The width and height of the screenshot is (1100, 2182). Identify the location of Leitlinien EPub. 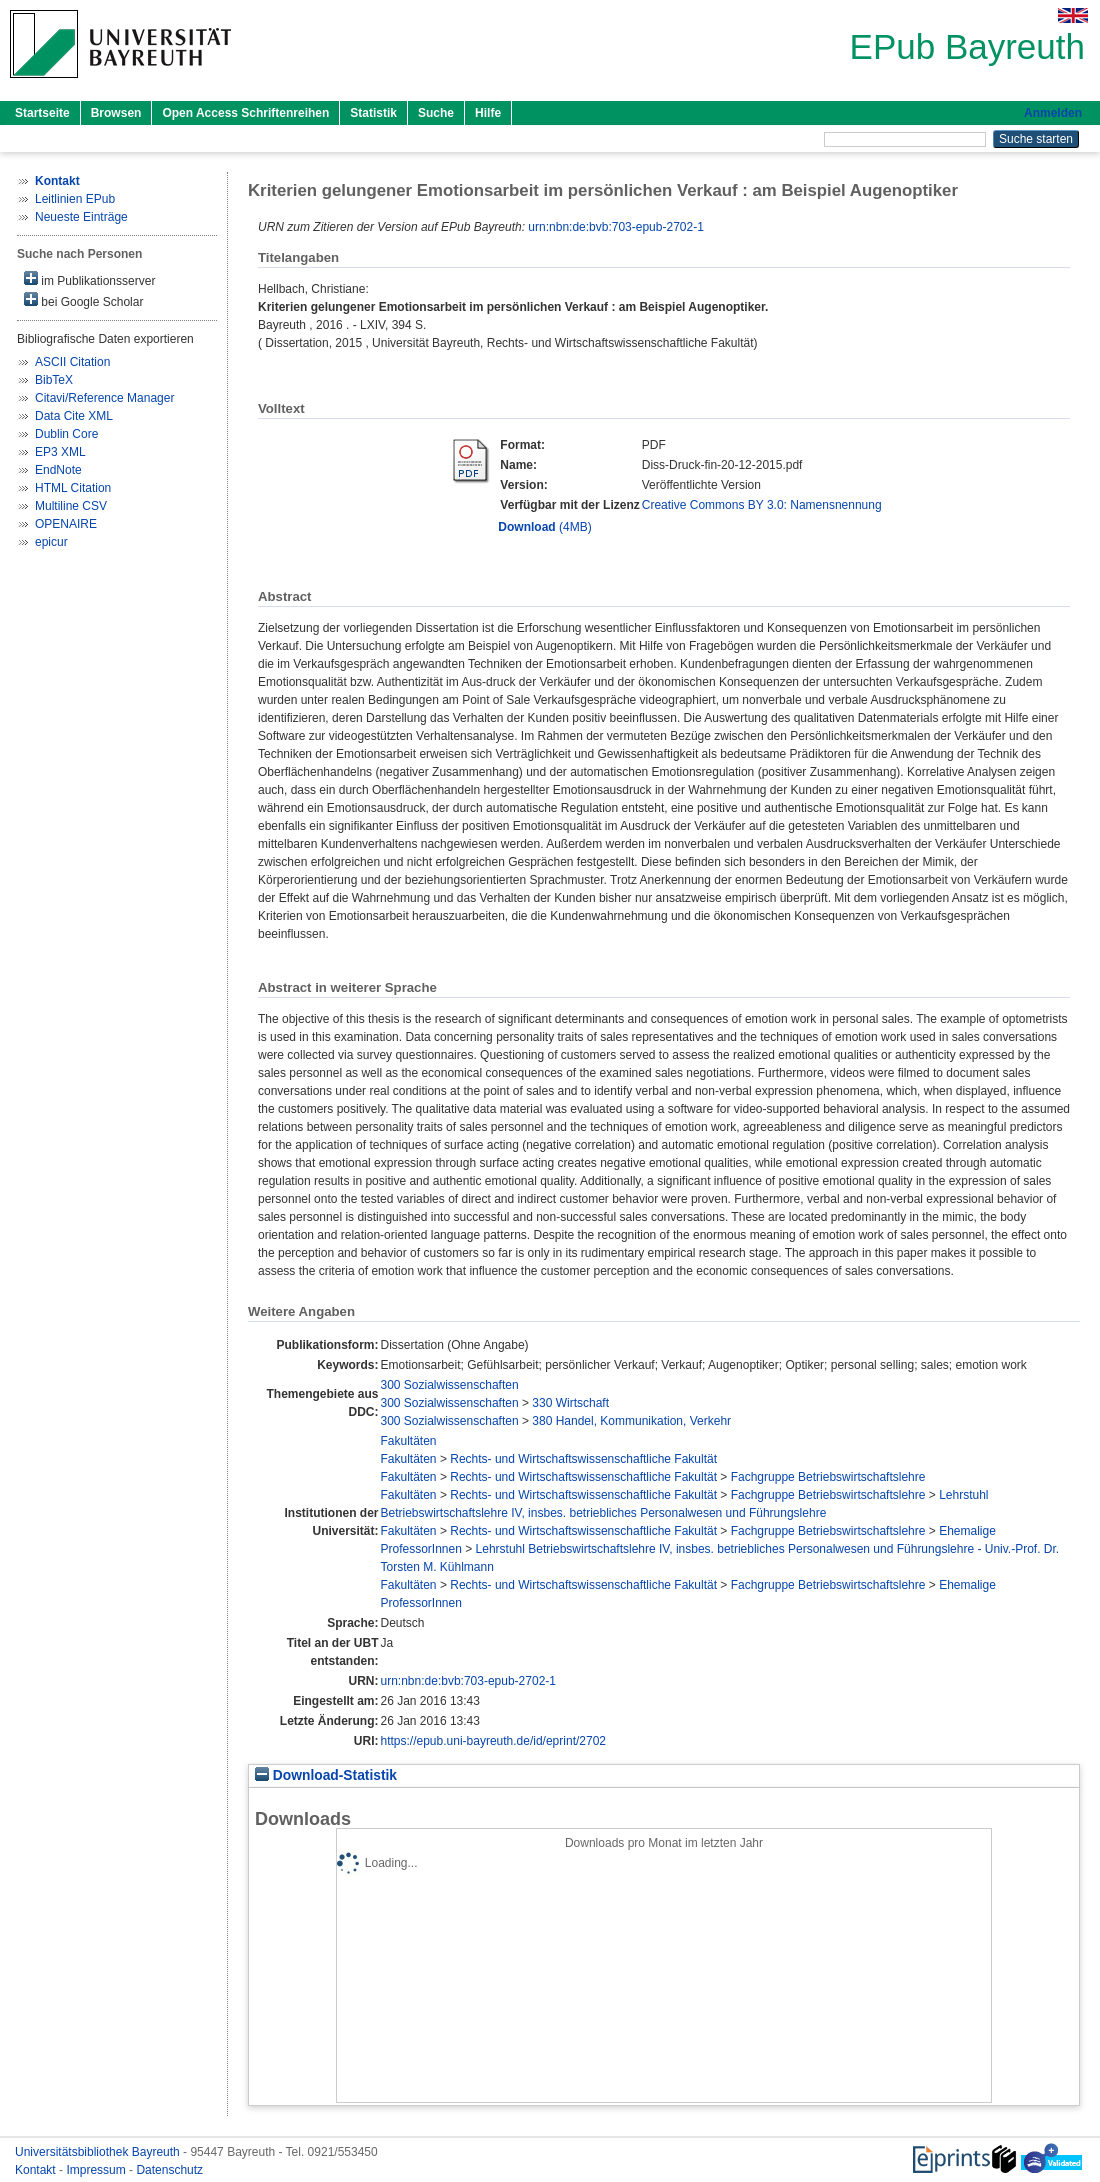
(75, 199).